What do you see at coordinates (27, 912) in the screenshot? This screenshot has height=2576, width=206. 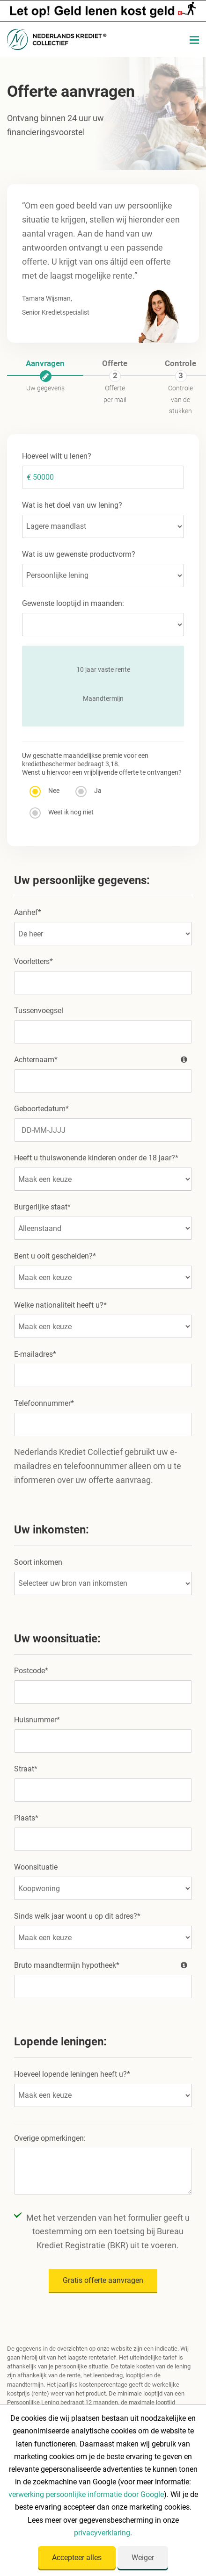 I see `Aanhef*` at bounding box center [27, 912].